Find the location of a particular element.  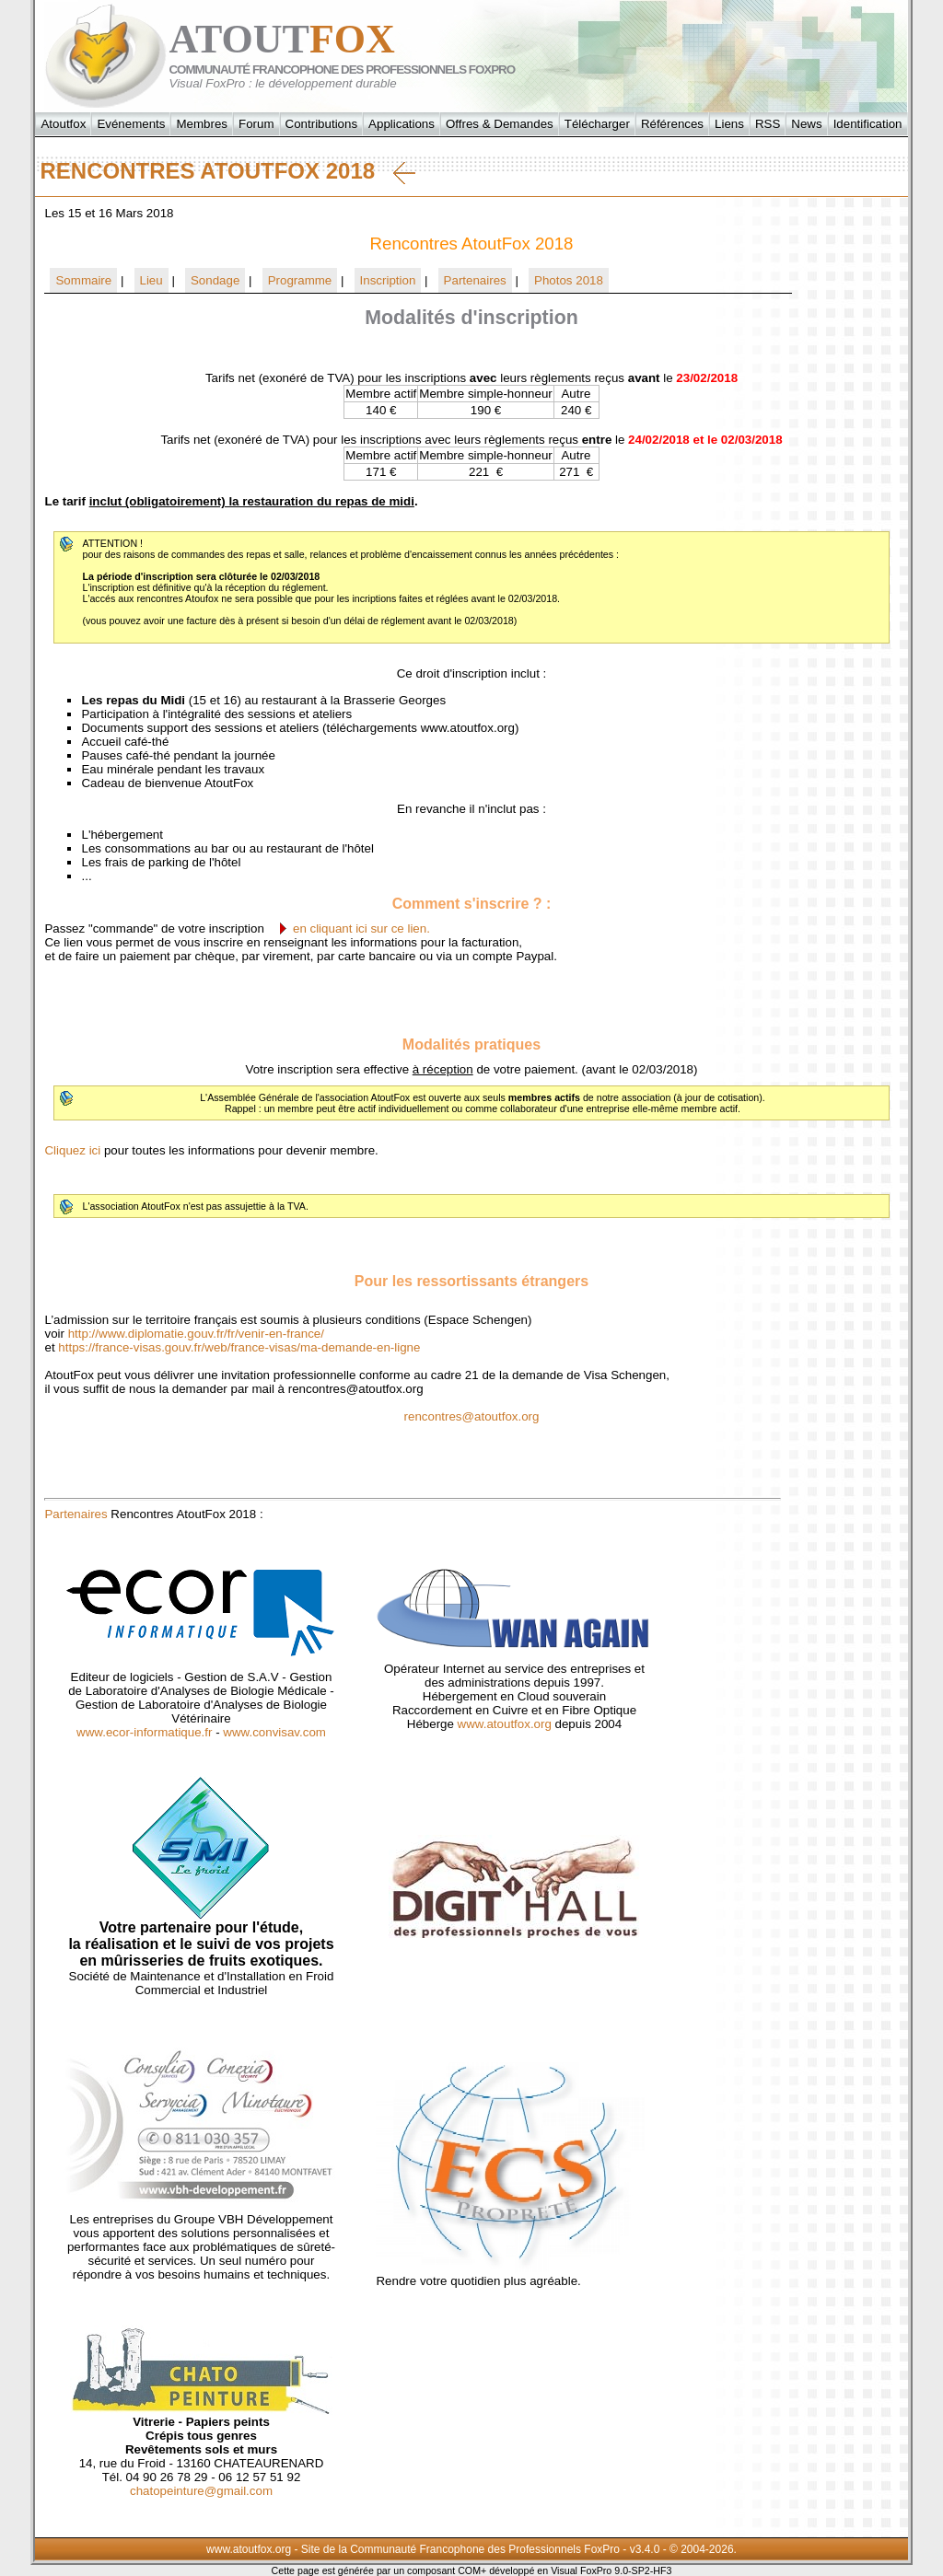

www.convisav.com is located at coordinates (274, 1732).